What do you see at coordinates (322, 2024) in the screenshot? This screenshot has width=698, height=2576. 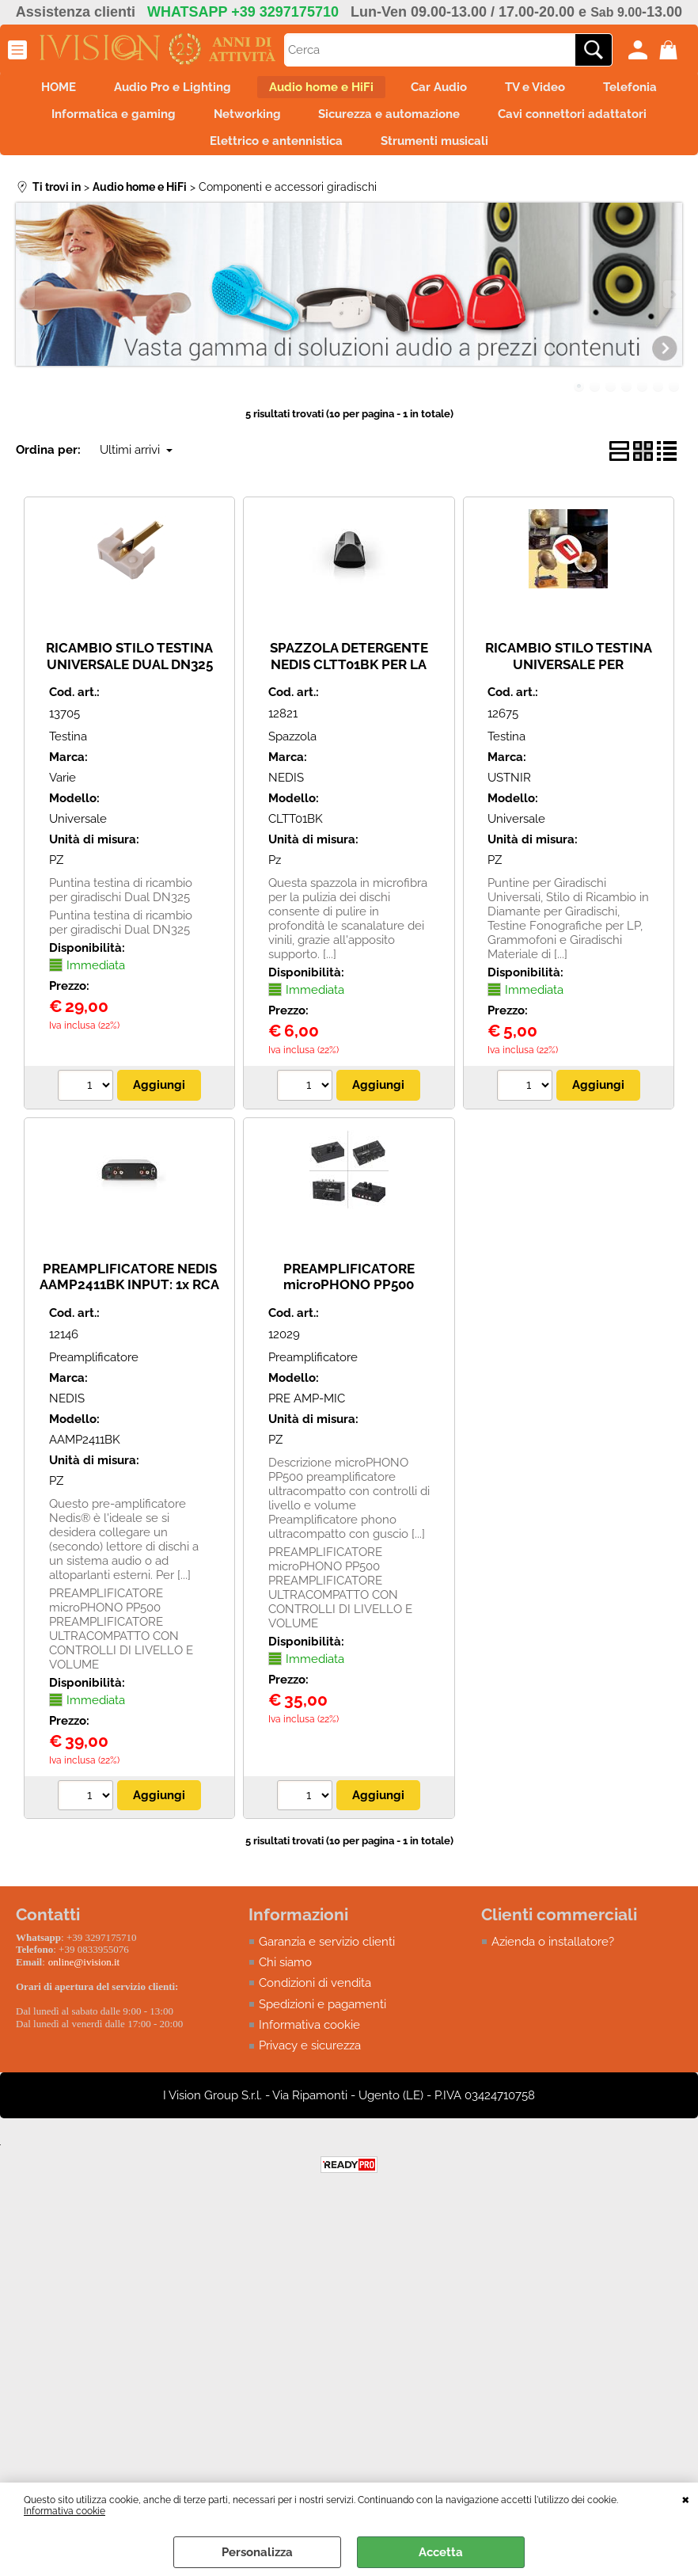 I see `Spedizioni e pagamenti` at bounding box center [322, 2024].